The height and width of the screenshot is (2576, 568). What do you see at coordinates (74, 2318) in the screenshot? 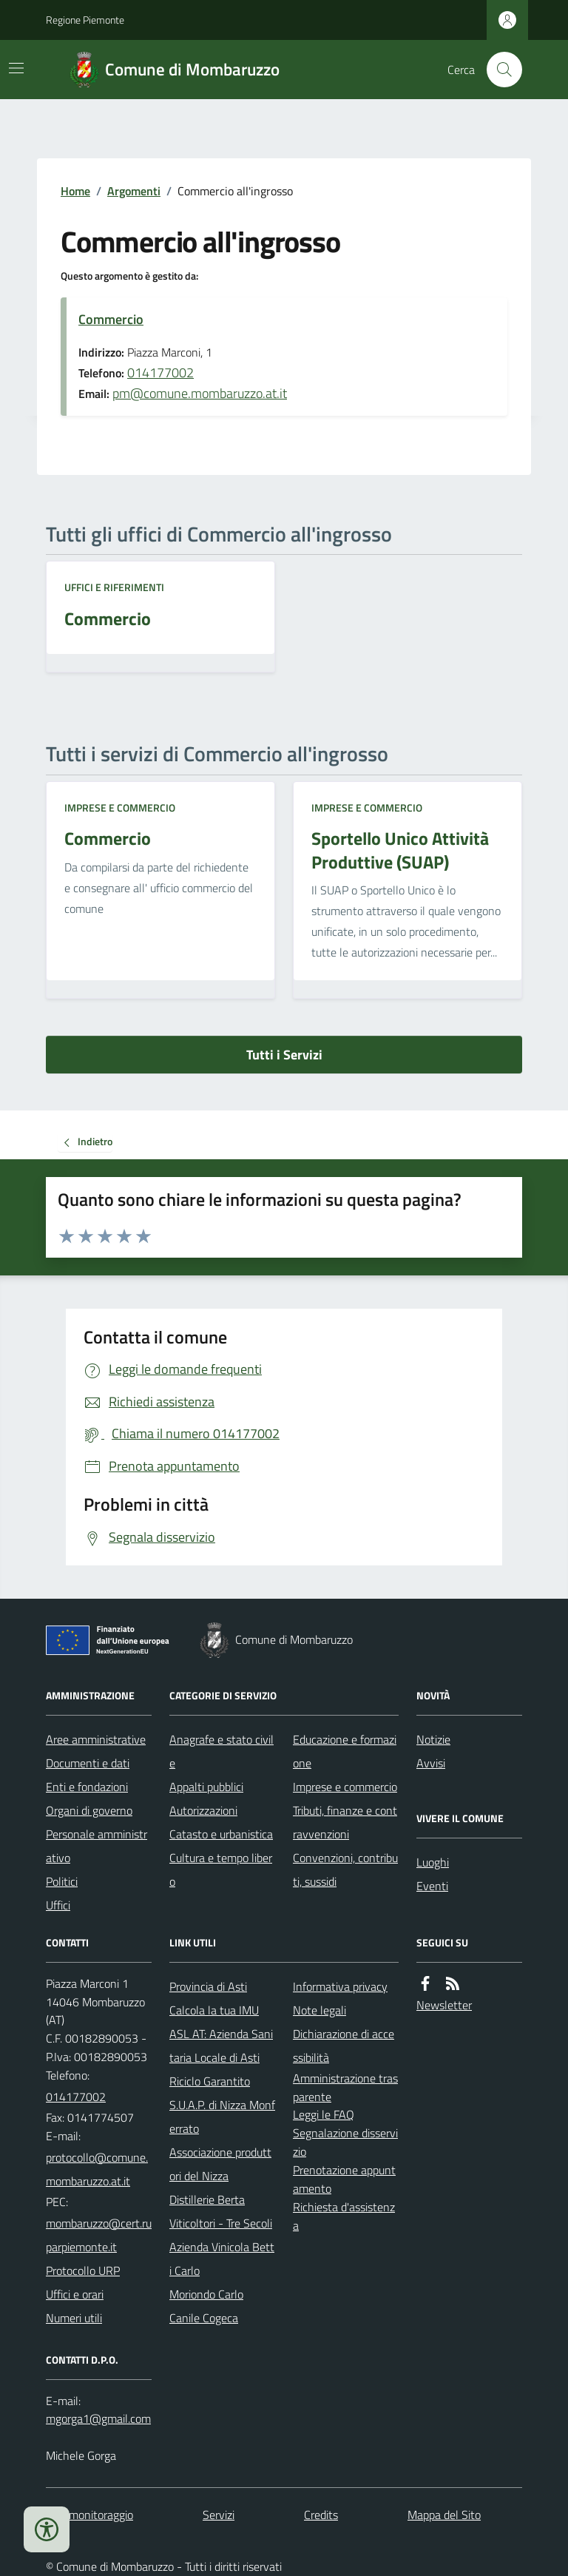
I see `Numeri utili` at bounding box center [74, 2318].